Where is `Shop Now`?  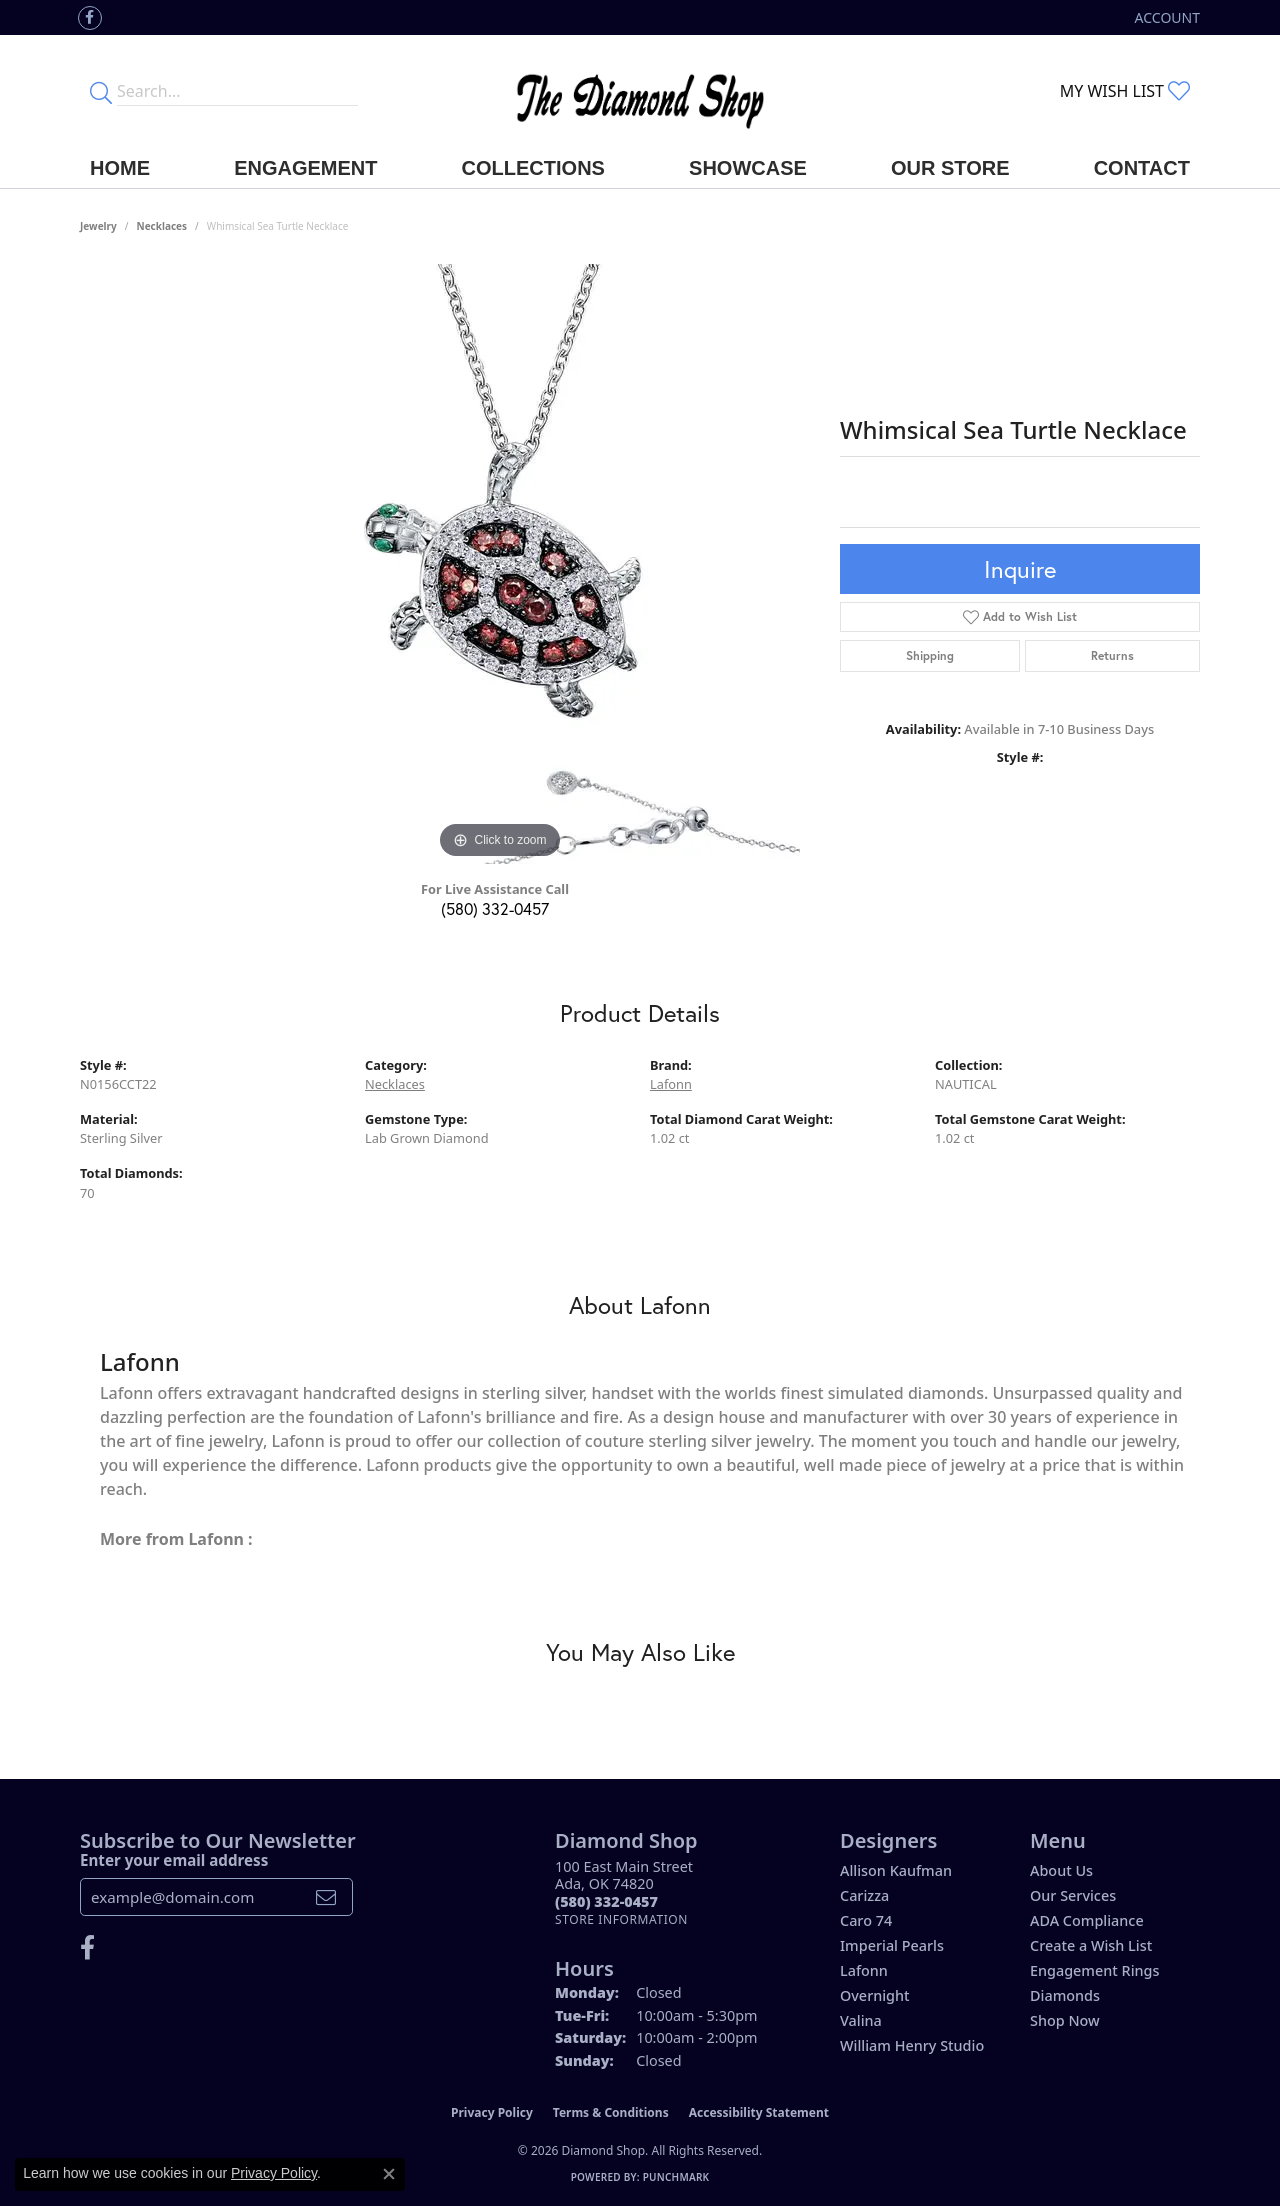
Shop Now is located at coordinates (1065, 2020).